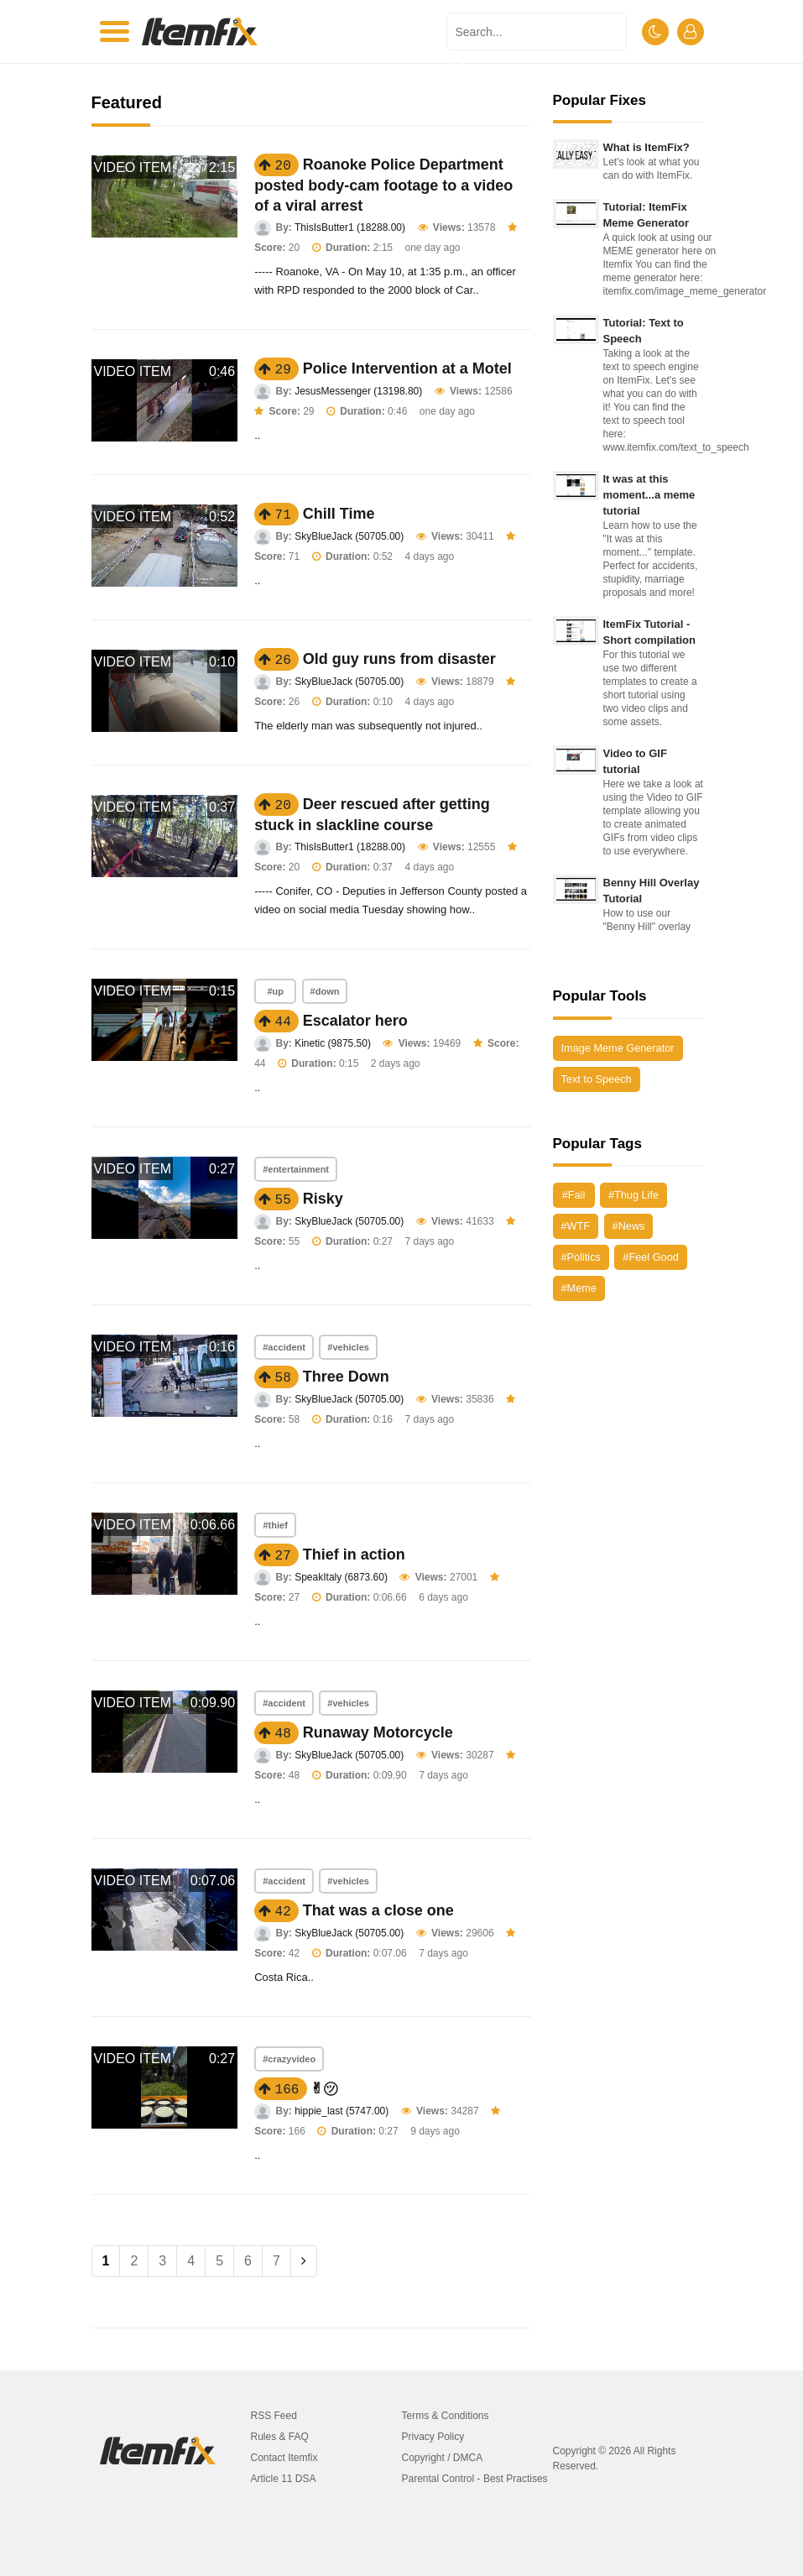 This screenshot has height=2576, width=803. I want to click on Risky, so click(323, 1198).